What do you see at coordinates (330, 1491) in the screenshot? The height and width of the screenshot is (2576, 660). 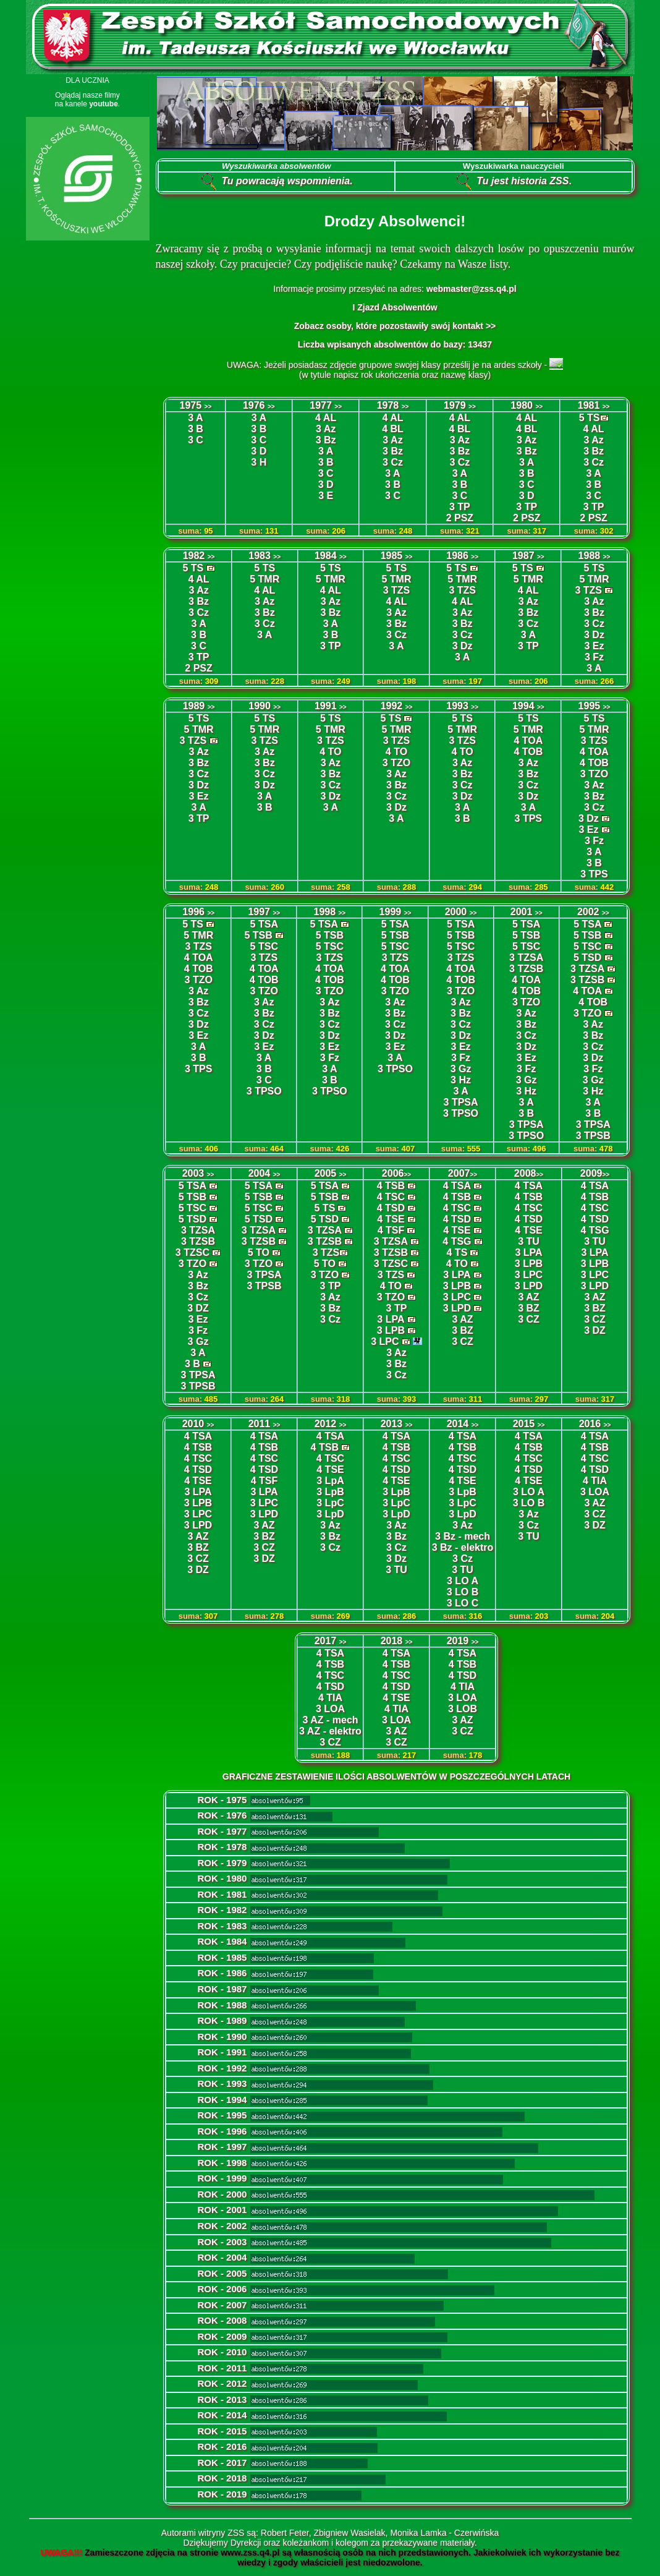 I see `3 LpB` at bounding box center [330, 1491].